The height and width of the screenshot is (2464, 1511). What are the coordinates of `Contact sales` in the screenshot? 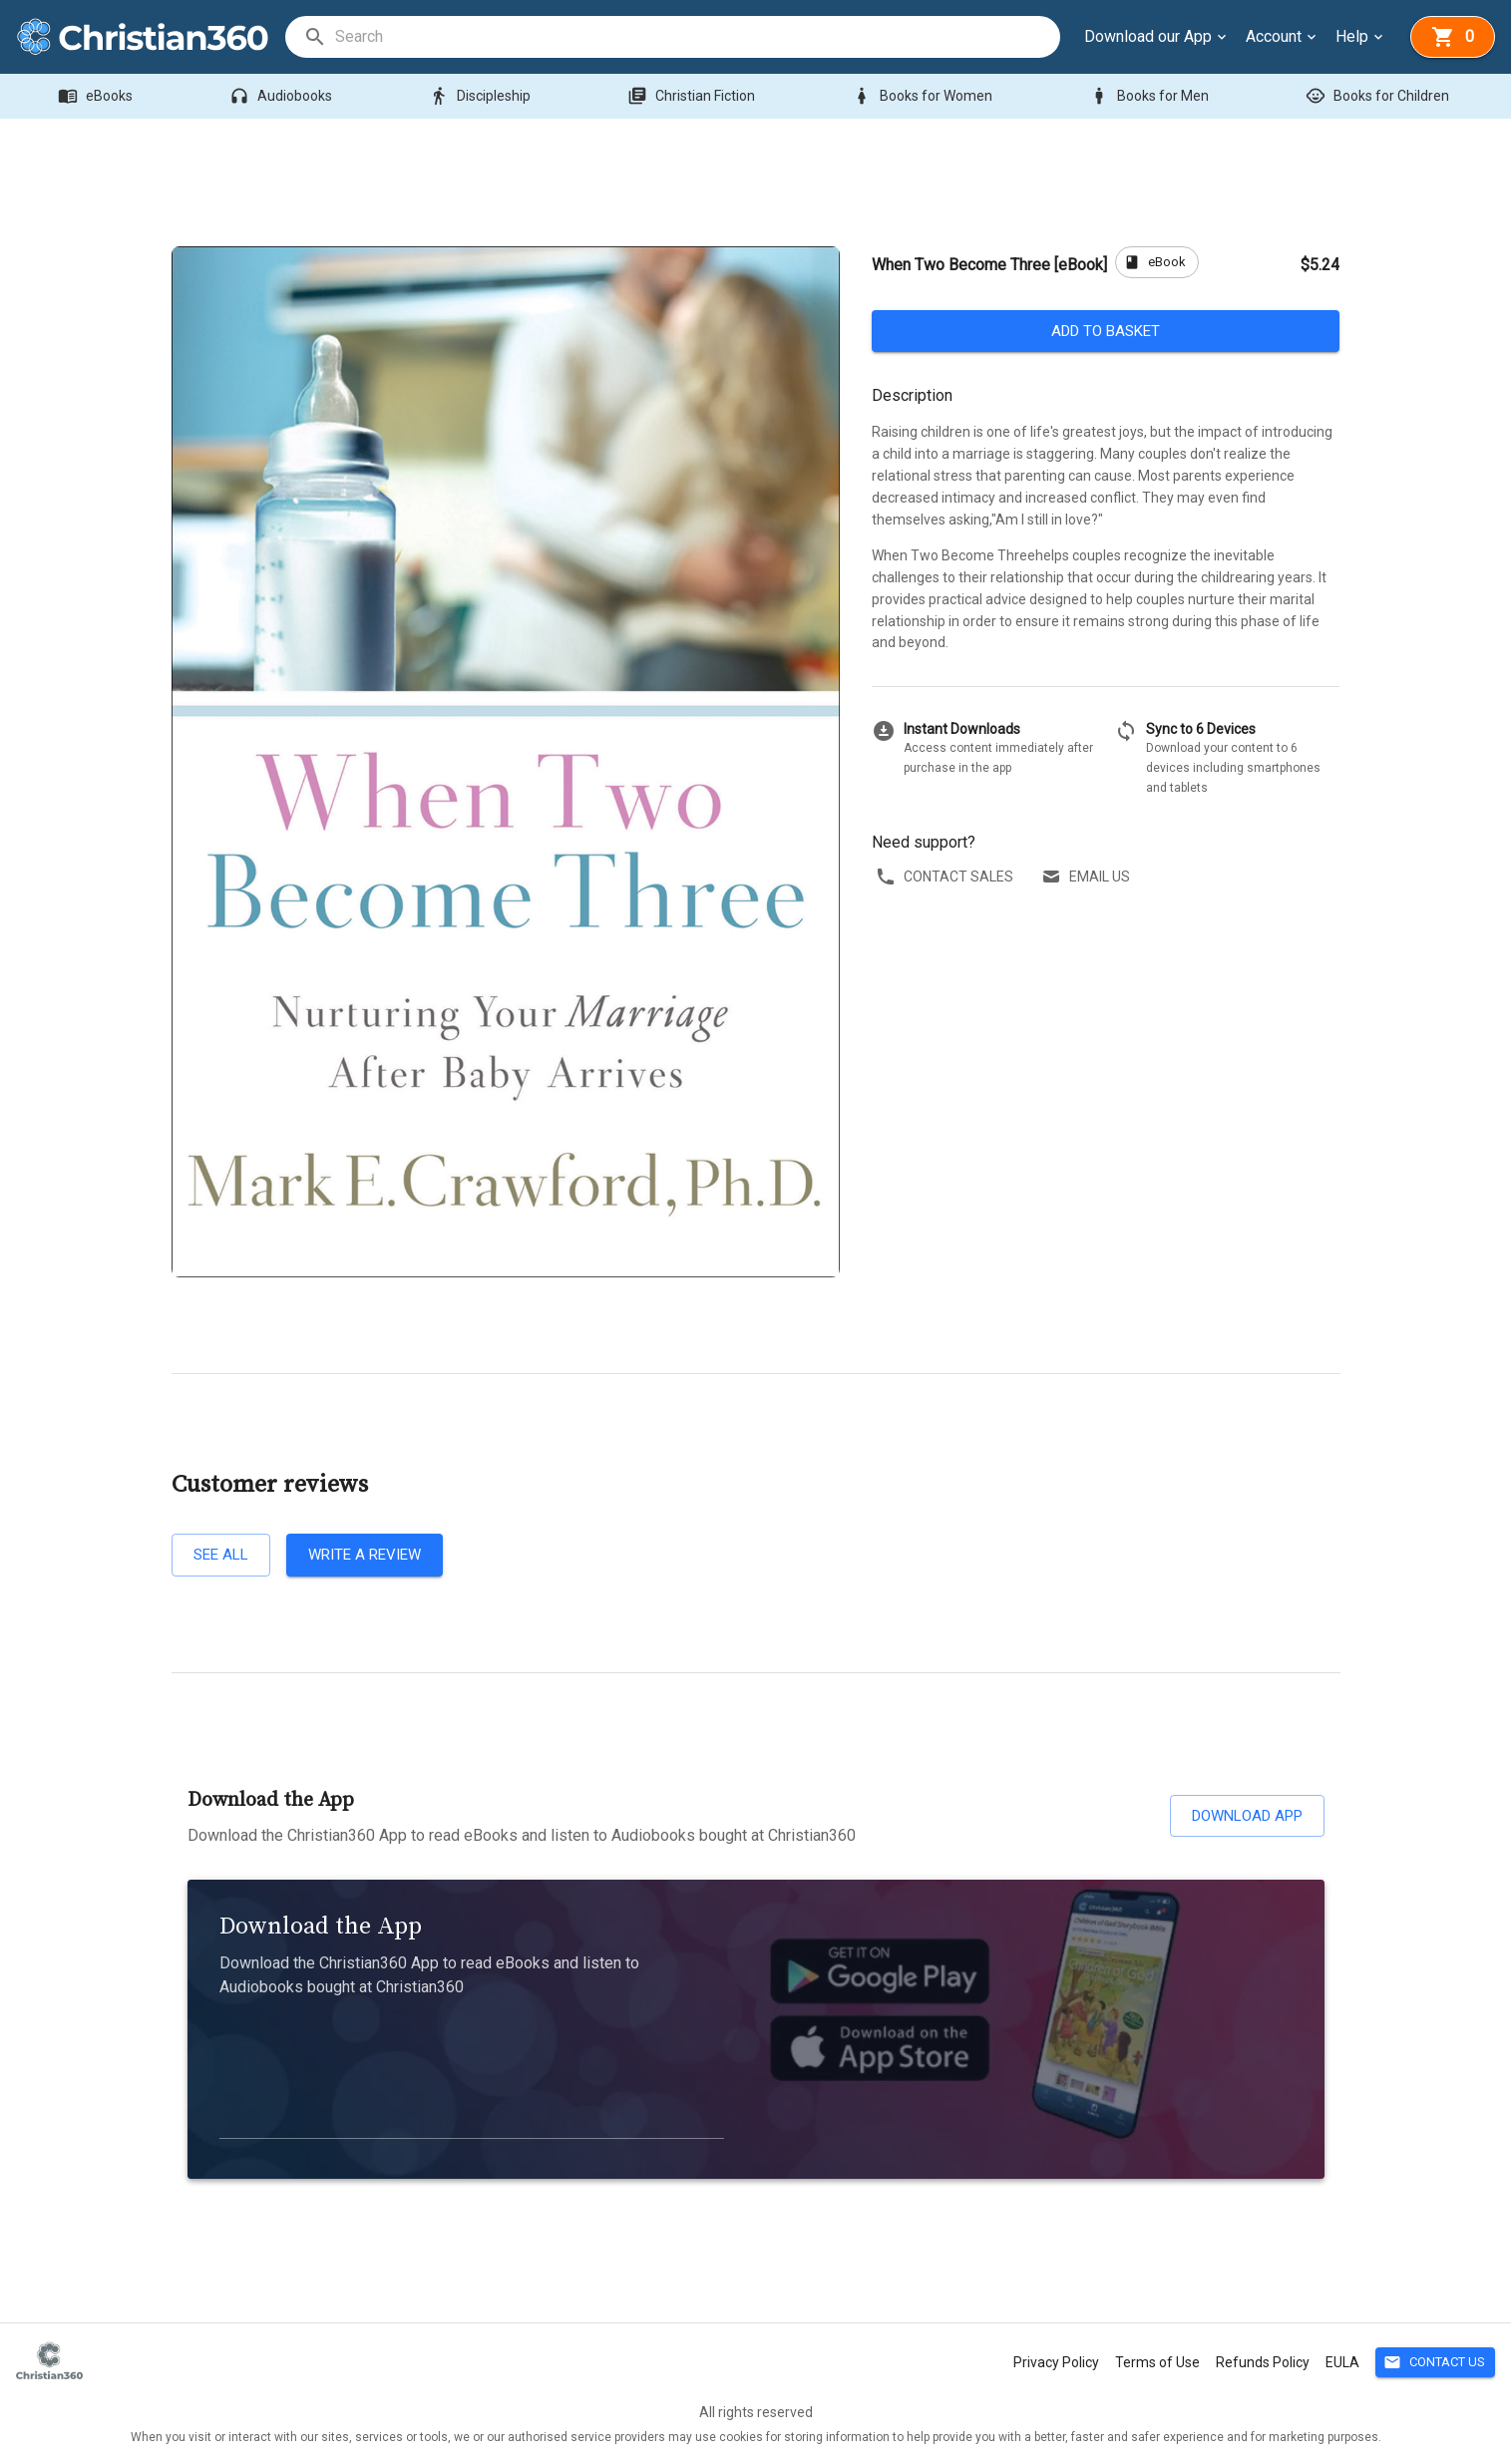 It's located at (946, 877).